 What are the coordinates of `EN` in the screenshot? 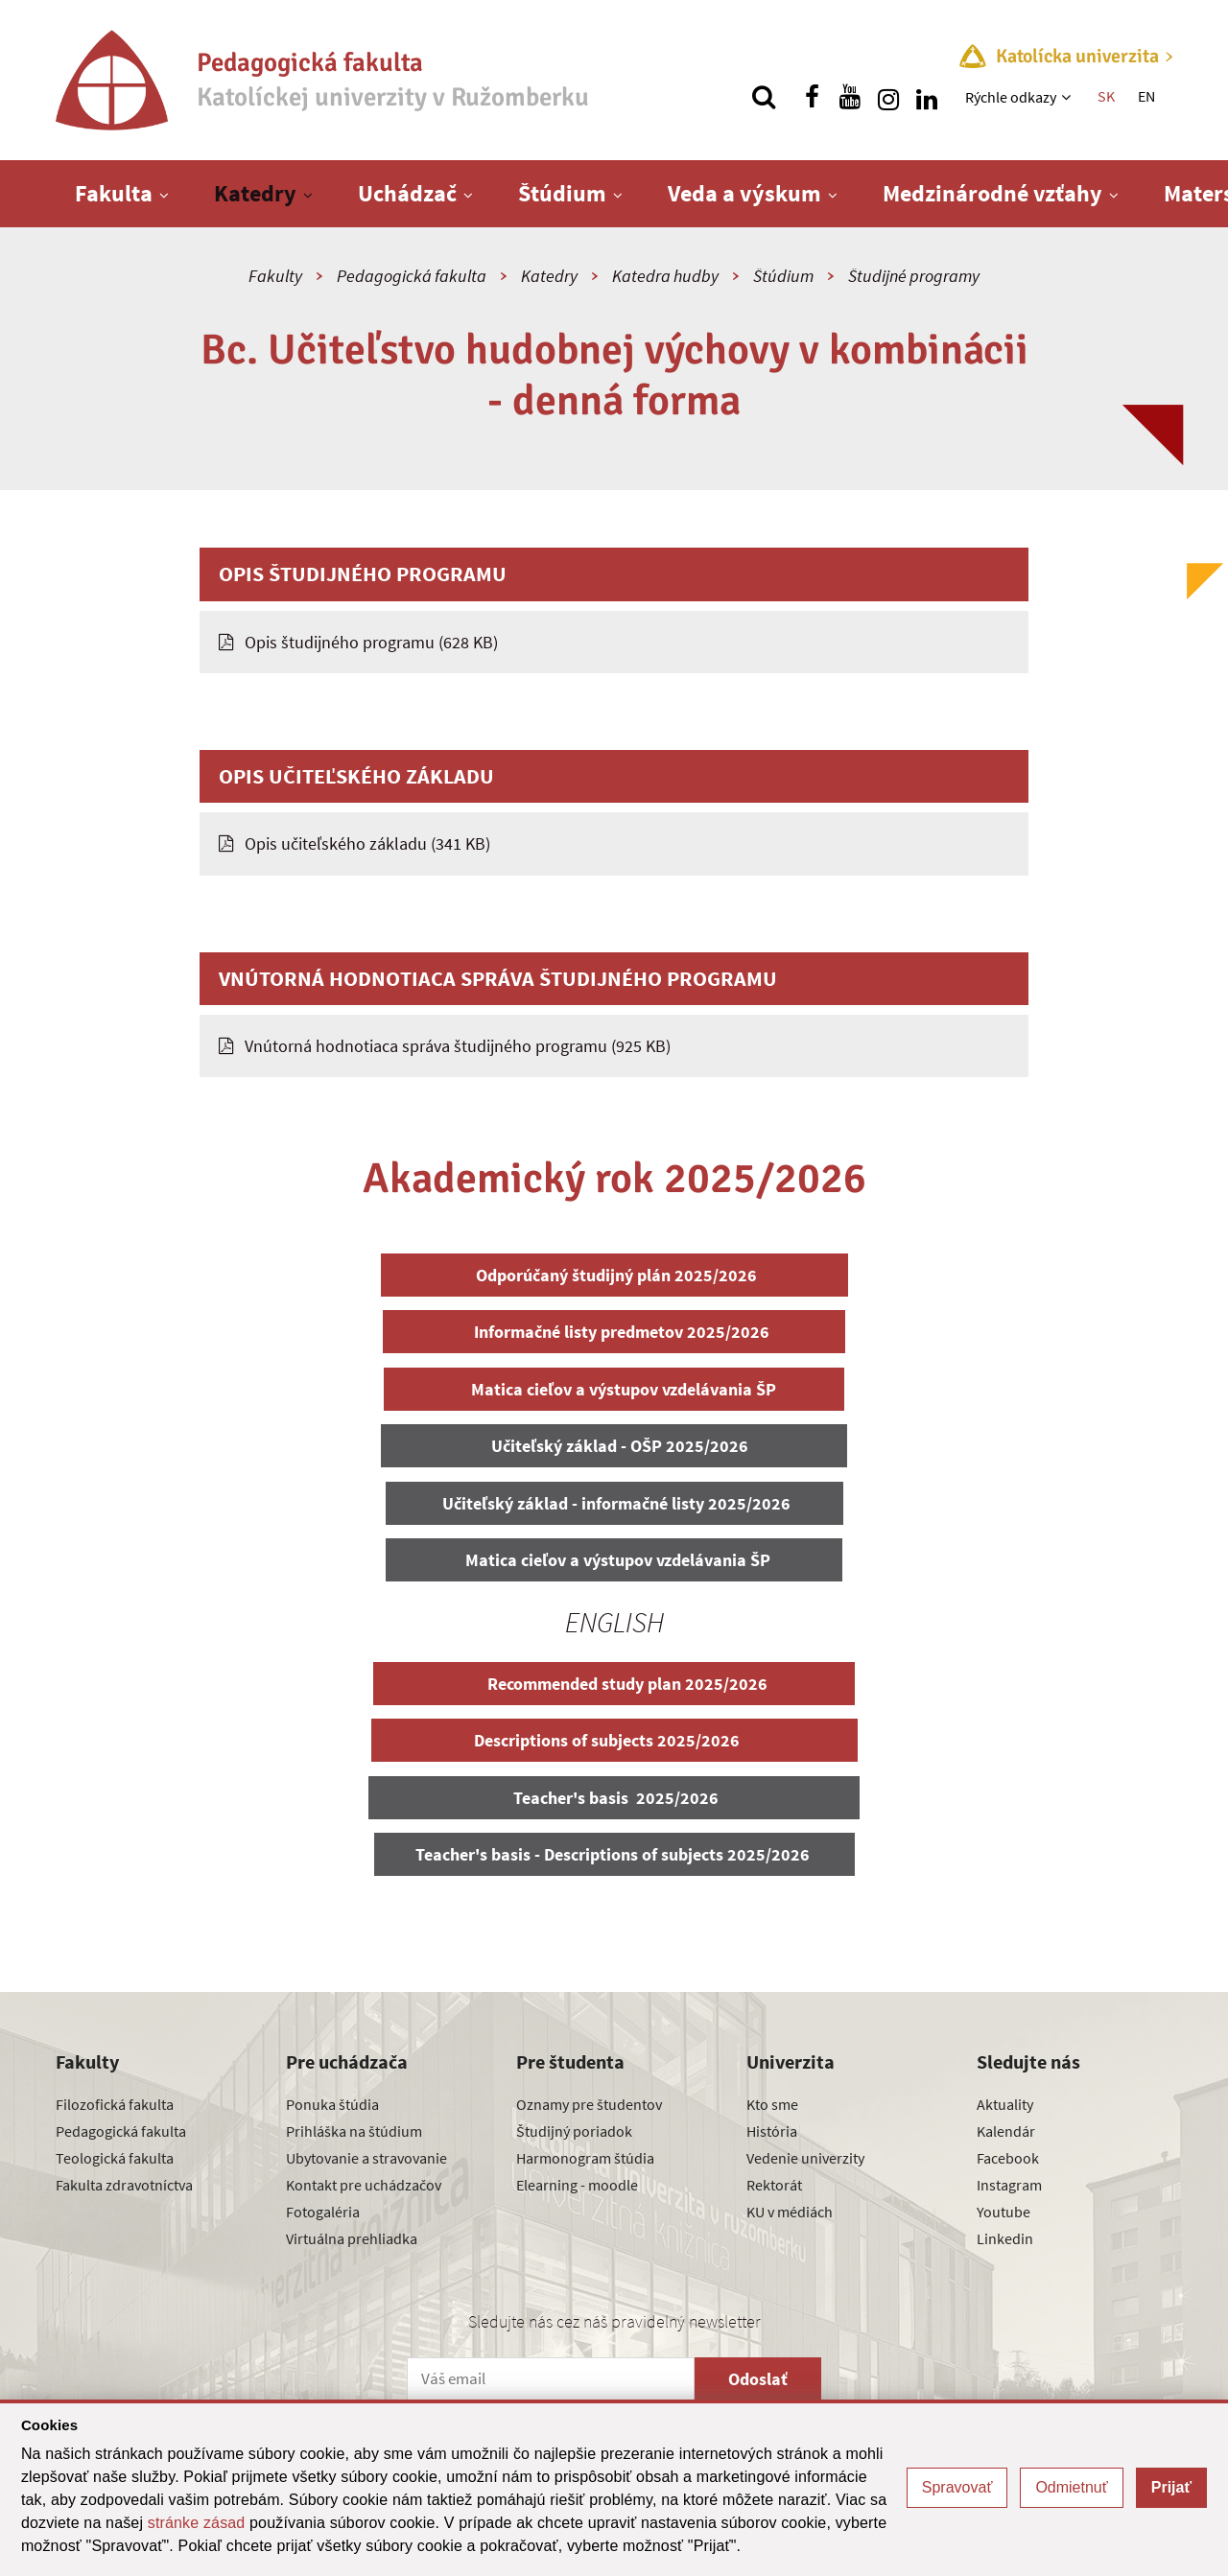 It's located at (1146, 95).